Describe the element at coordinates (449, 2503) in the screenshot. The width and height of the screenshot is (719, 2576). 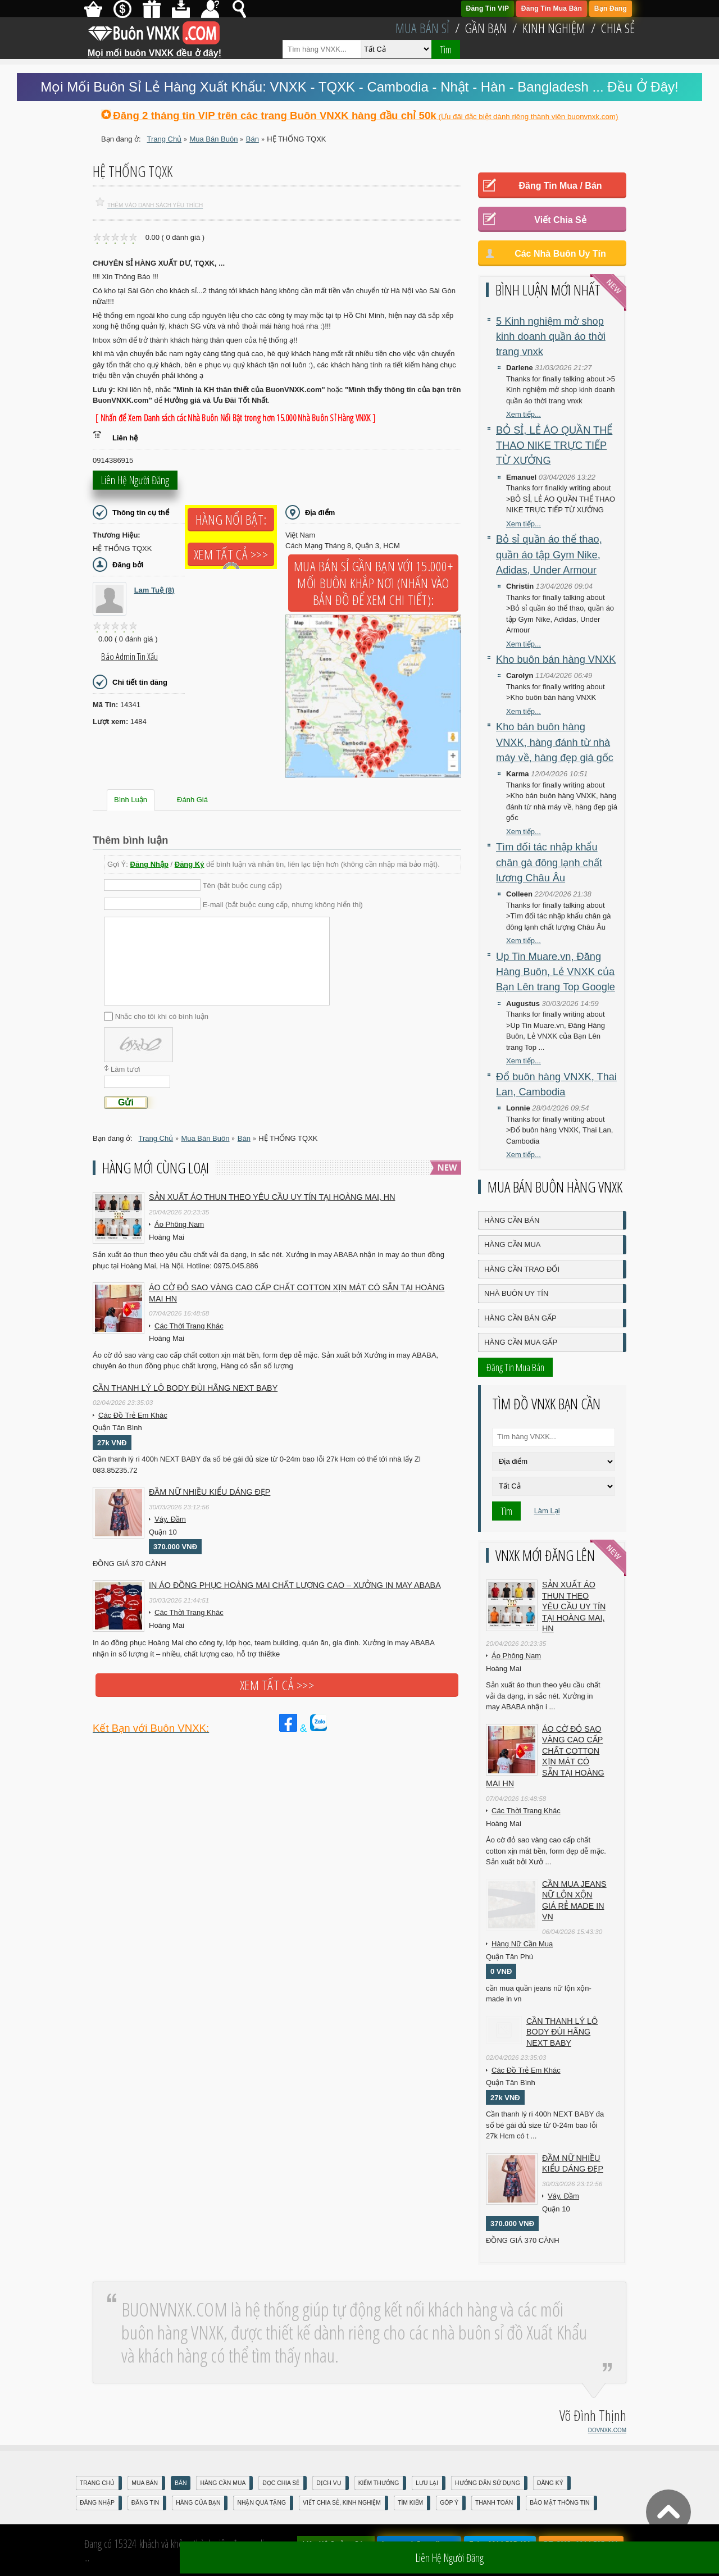
I see `Góp Ý` at that location.